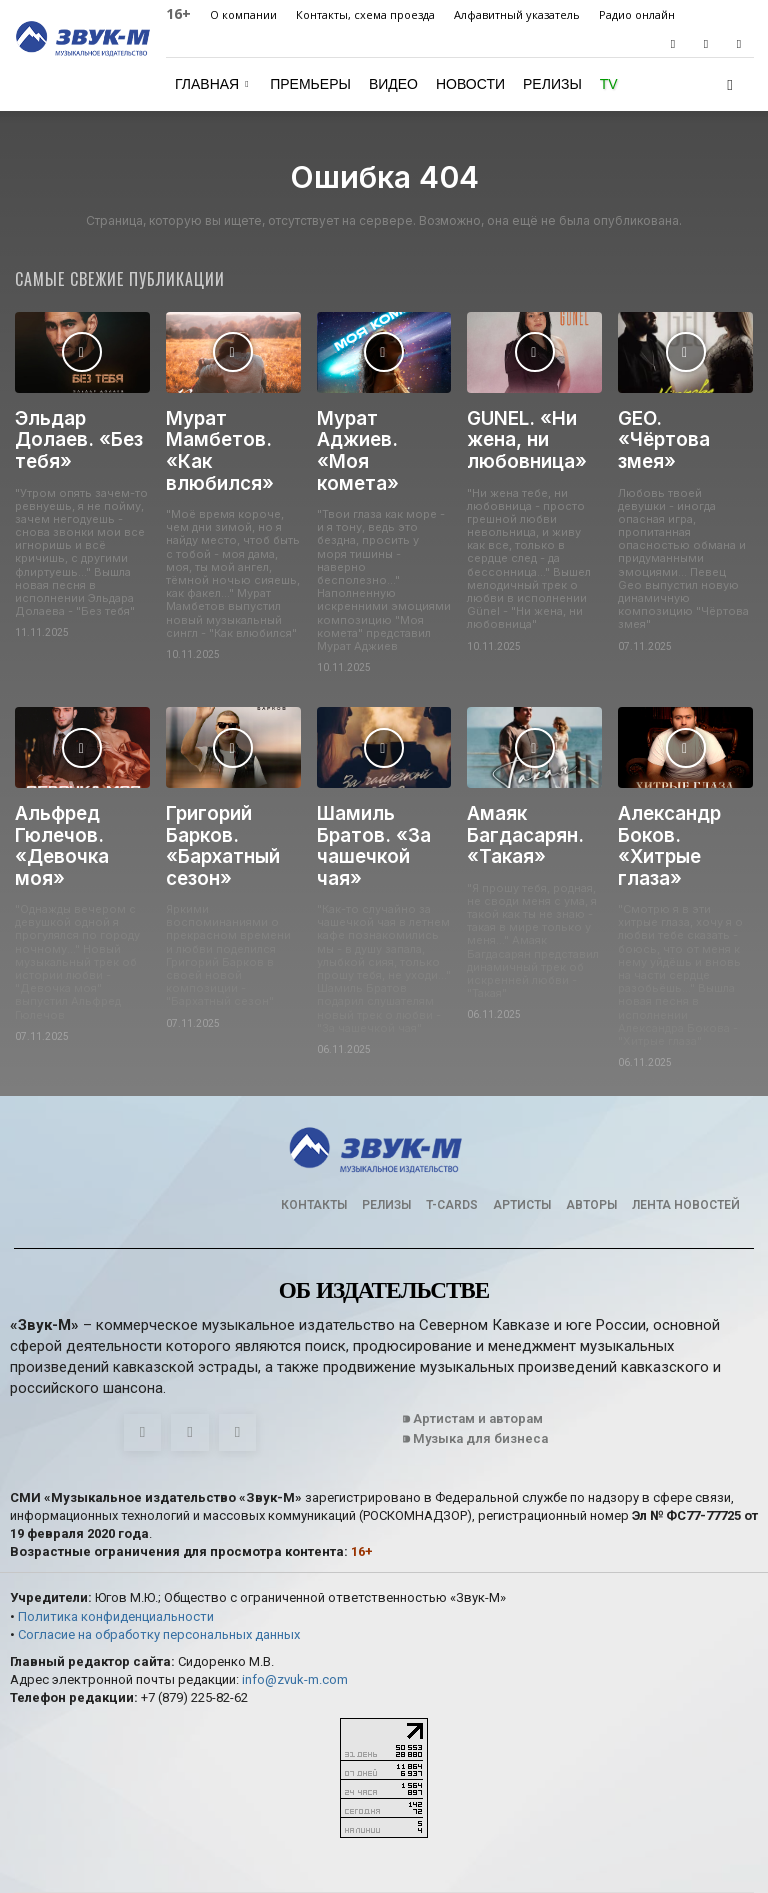 The height and width of the screenshot is (1893, 768). Describe the element at coordinates (393, 84) in the screenshot. I see `Видео` at that location.